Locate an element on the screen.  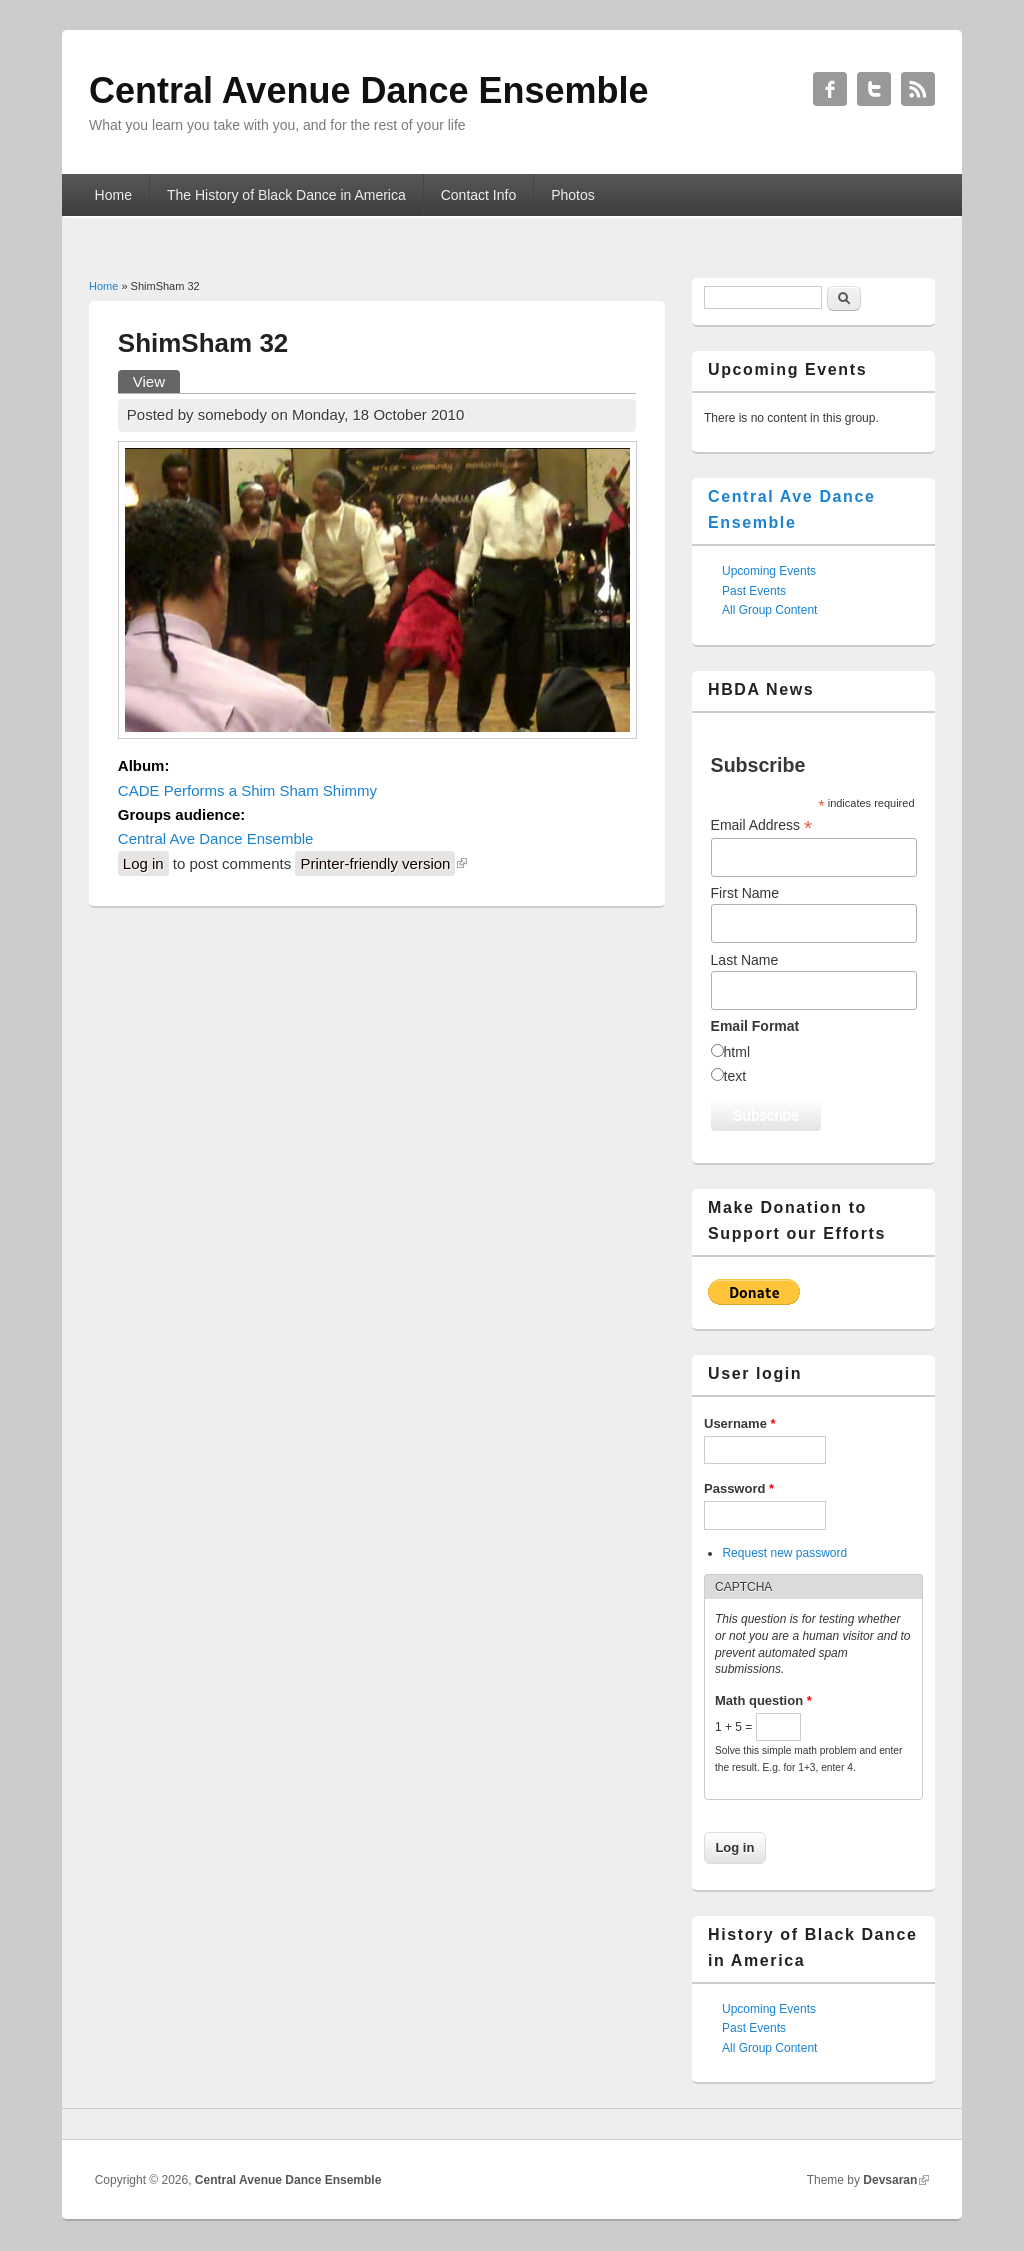
Devsaran is located at coordinates (890, 2180).